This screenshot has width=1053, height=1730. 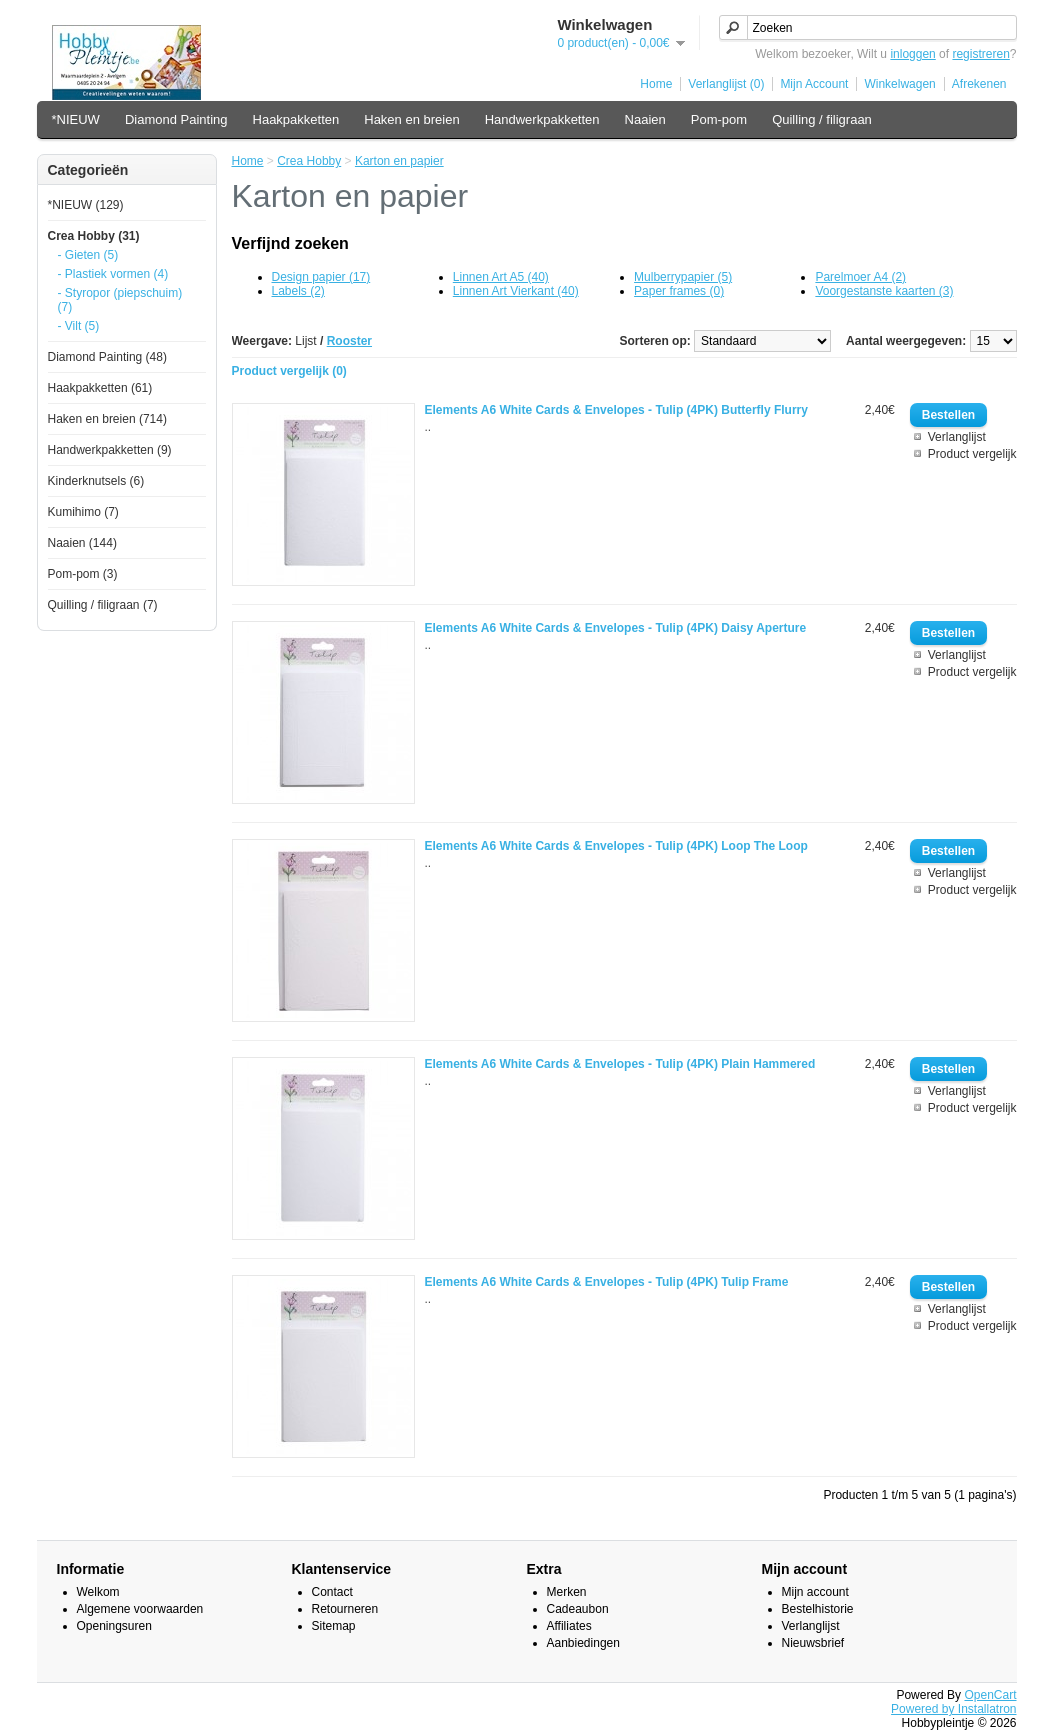 I want to click on Diamond Painting (48), so click(x=107, y=357).